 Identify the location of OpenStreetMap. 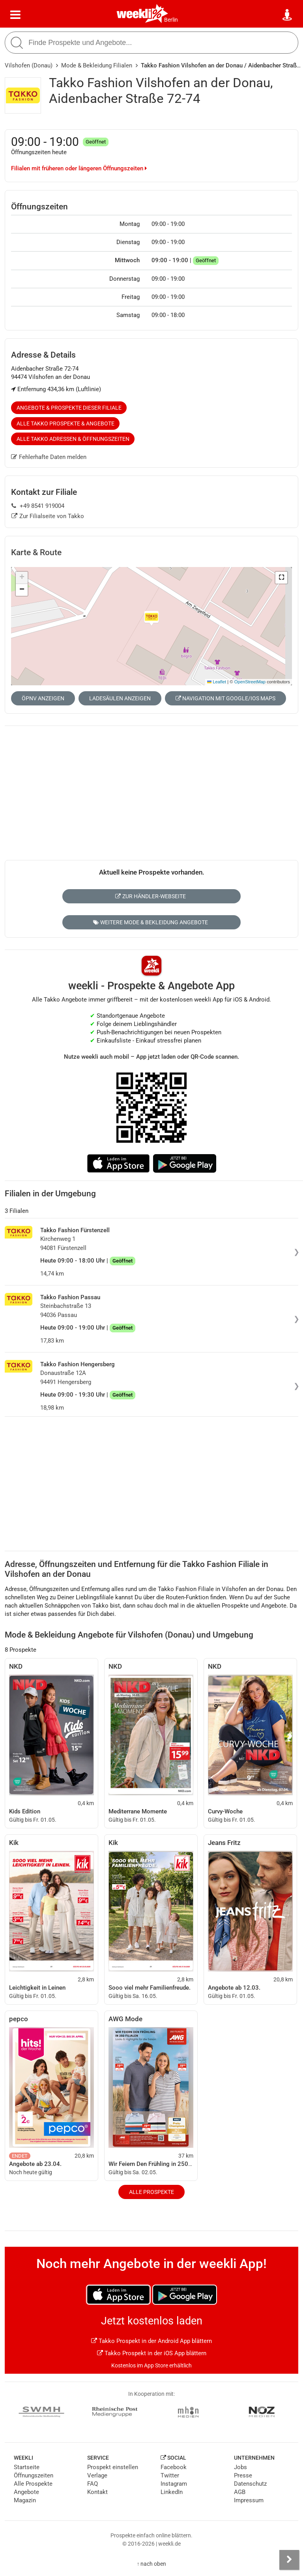
(250, 681).